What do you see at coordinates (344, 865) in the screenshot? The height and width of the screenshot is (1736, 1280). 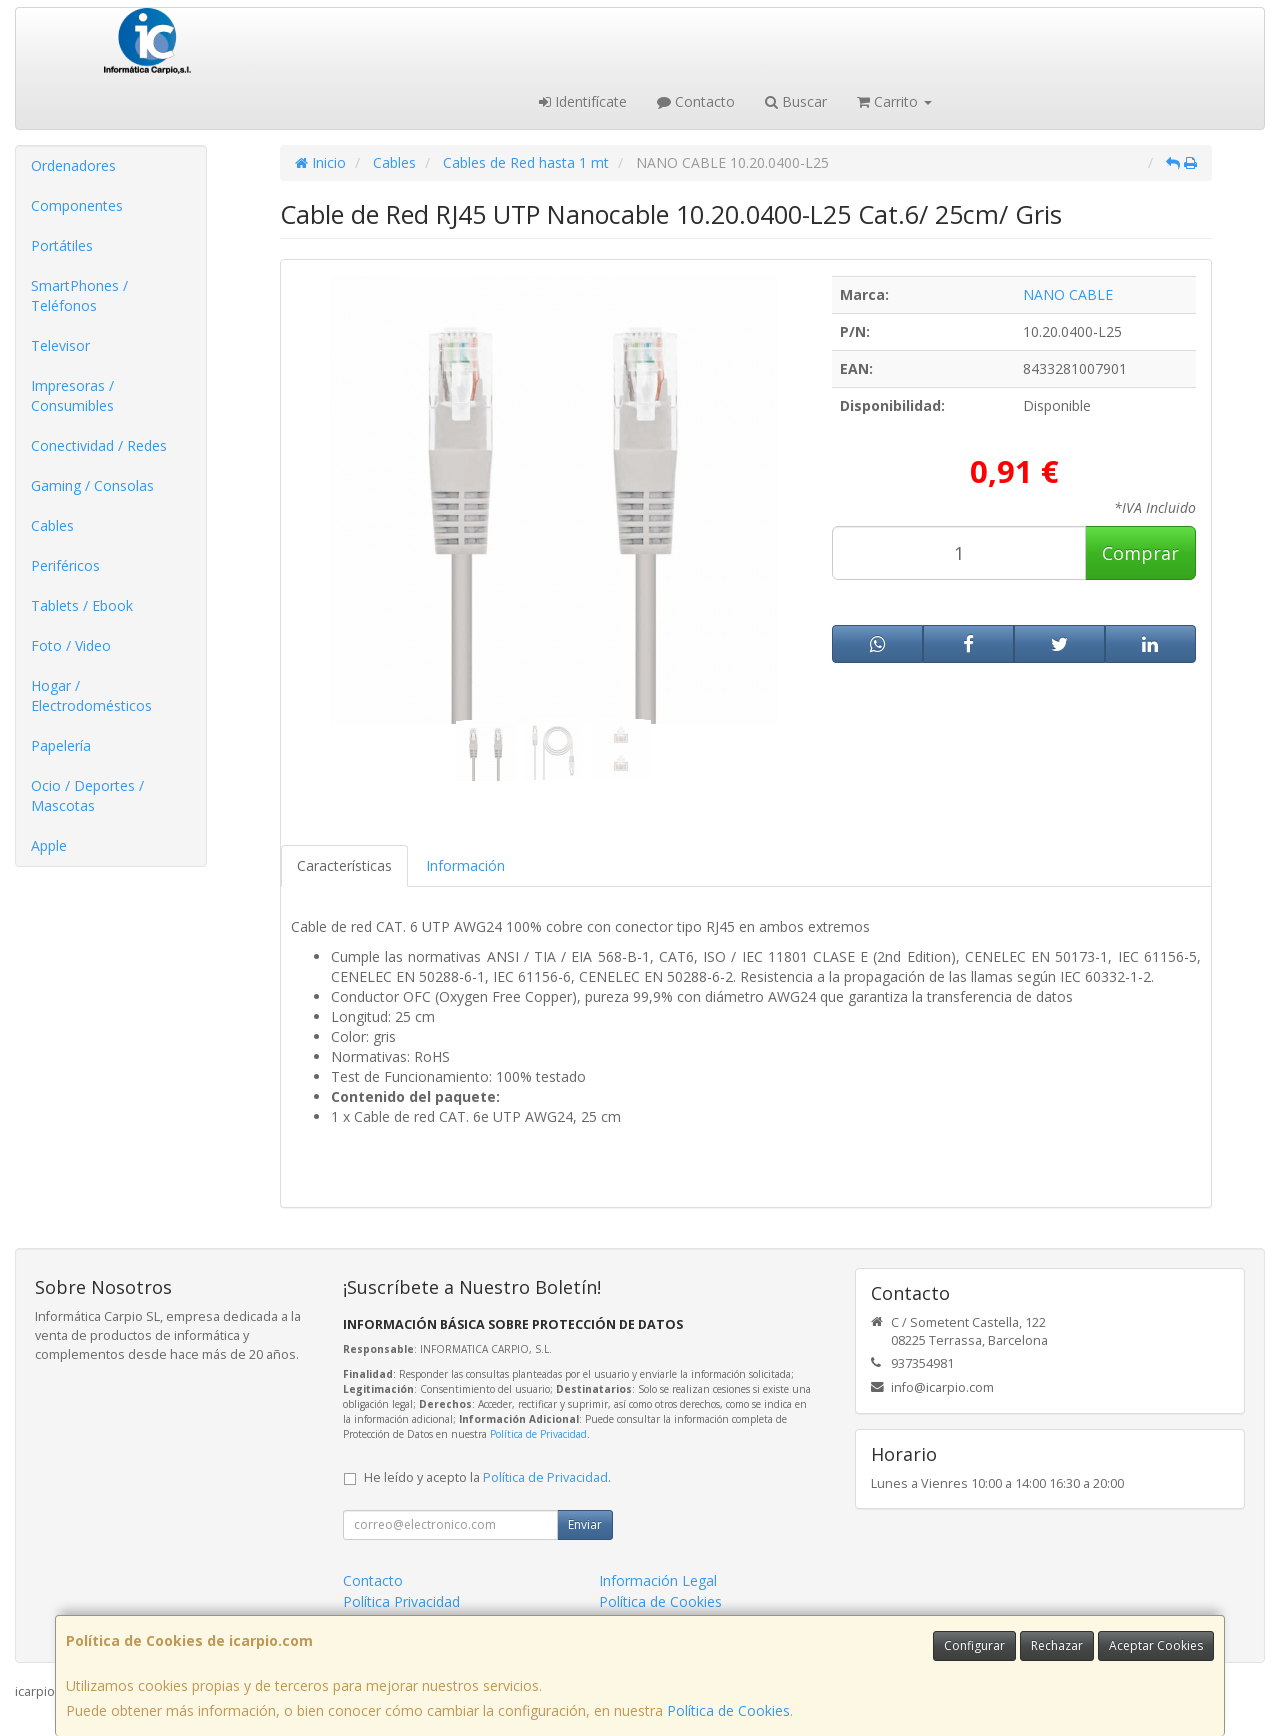 I see `Características` at bounding box center [344, 865].